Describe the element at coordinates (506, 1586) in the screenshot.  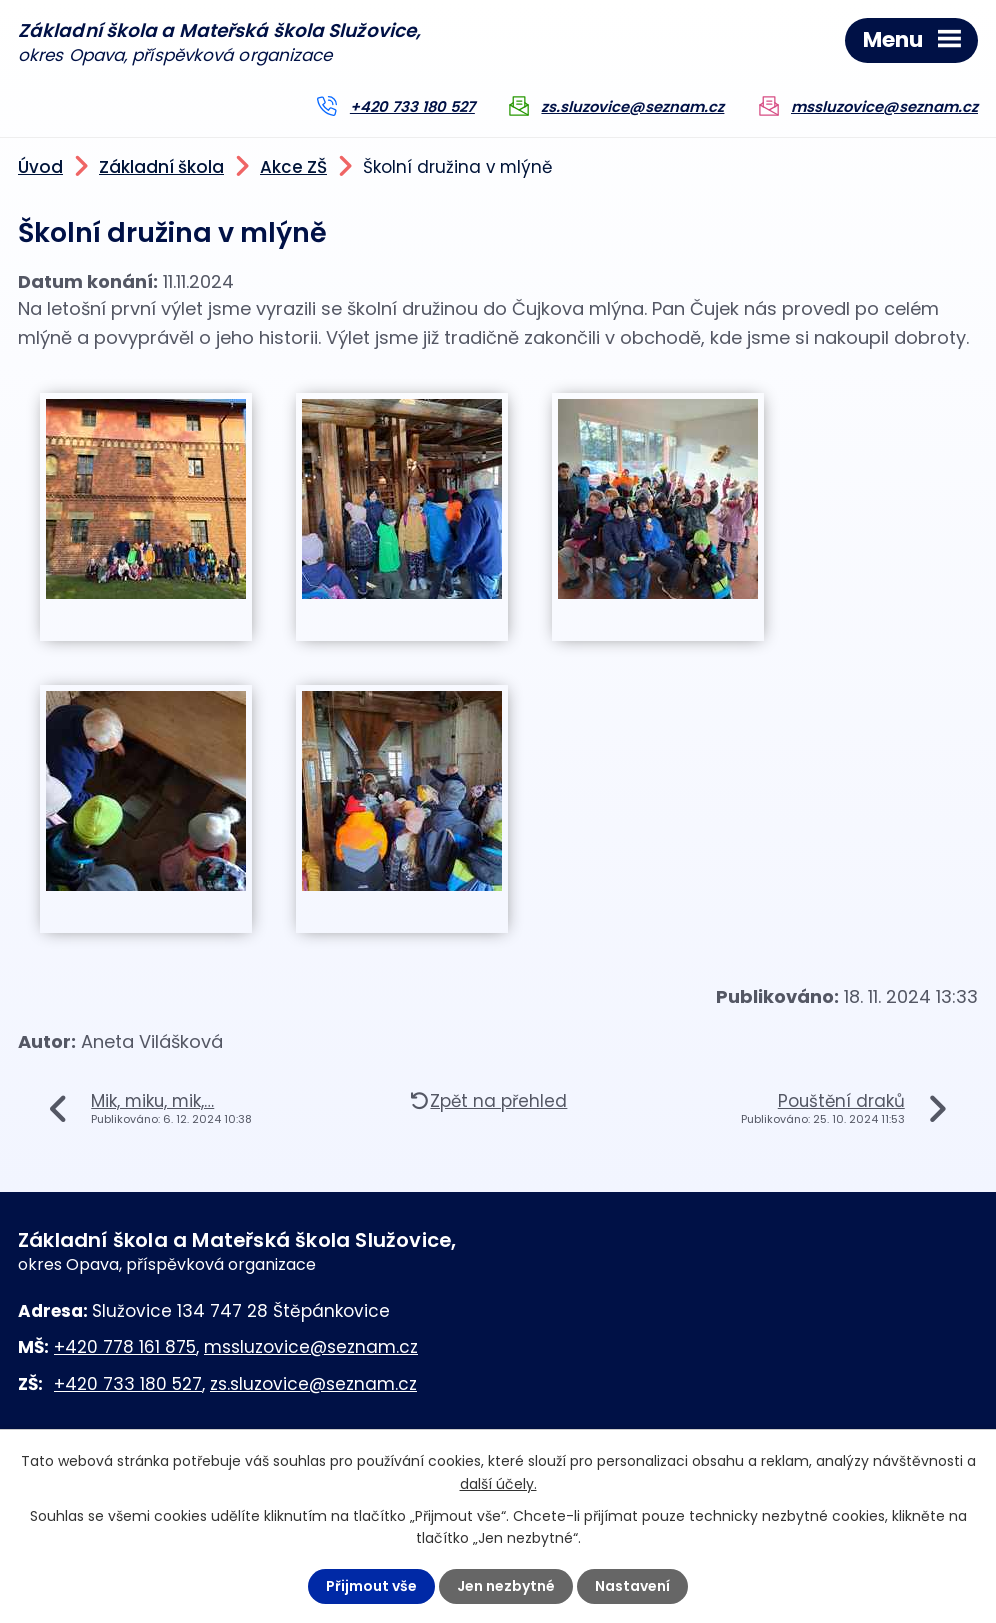
I see `Jen nezbytné` at that location.